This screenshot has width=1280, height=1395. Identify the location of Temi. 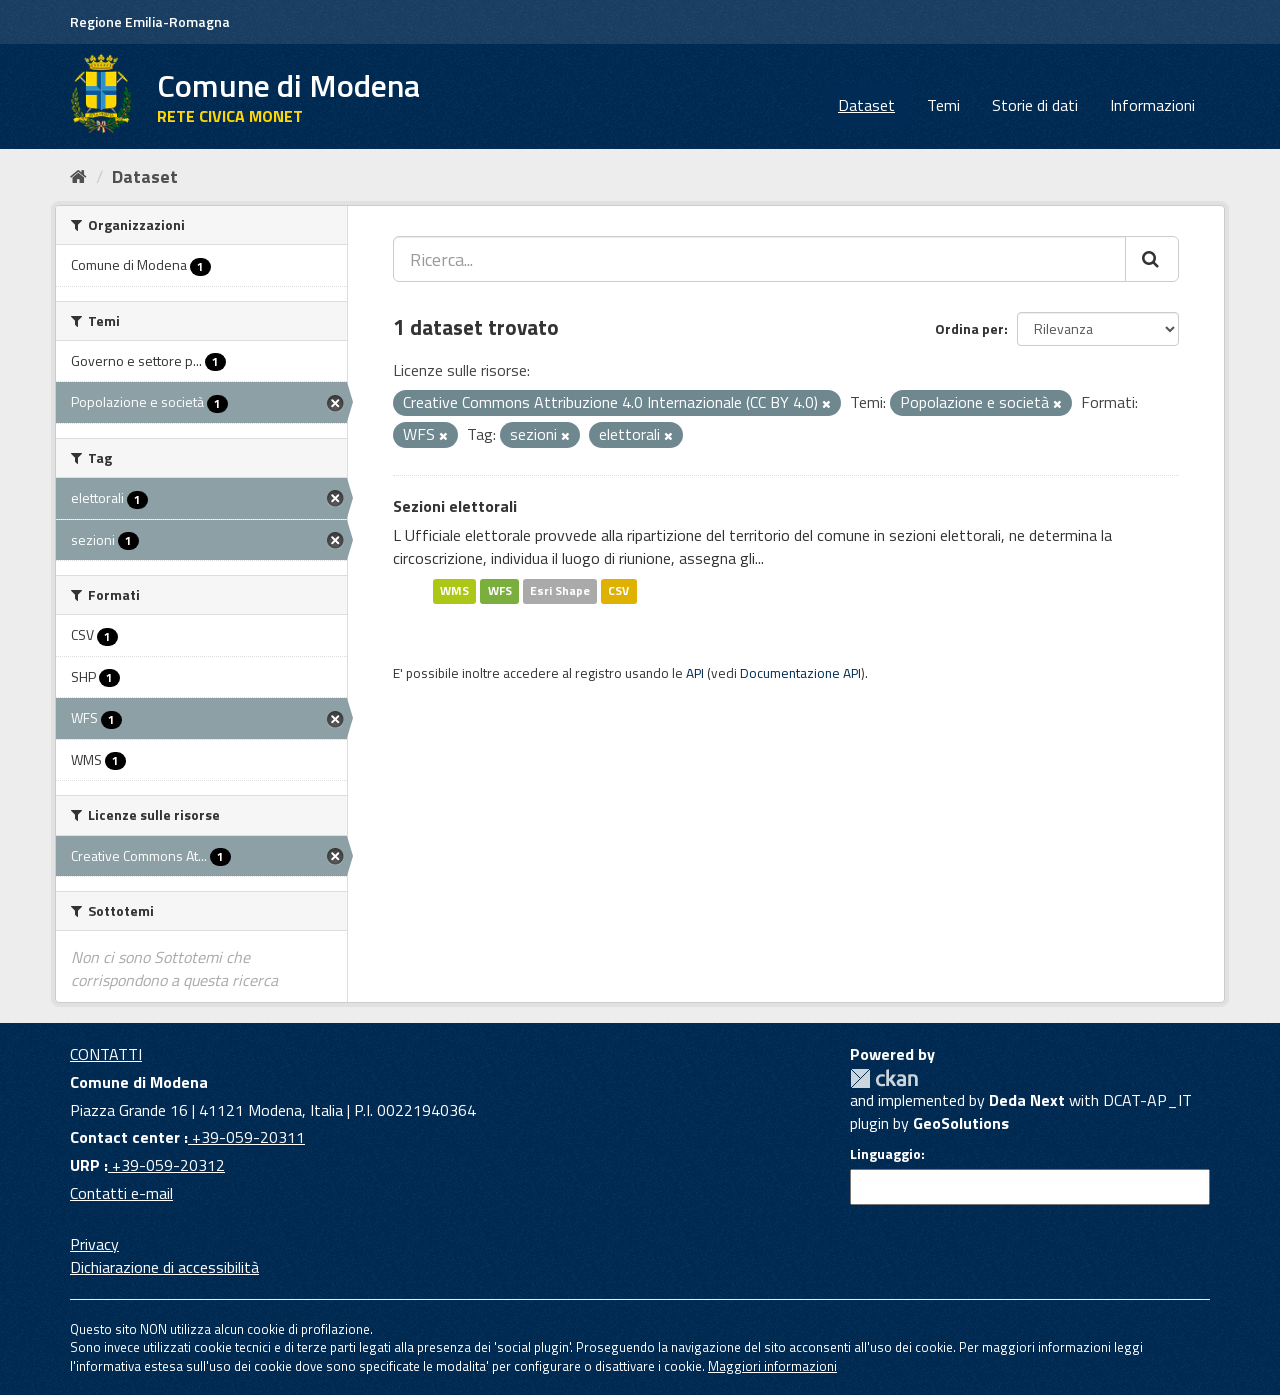
(943, 105).